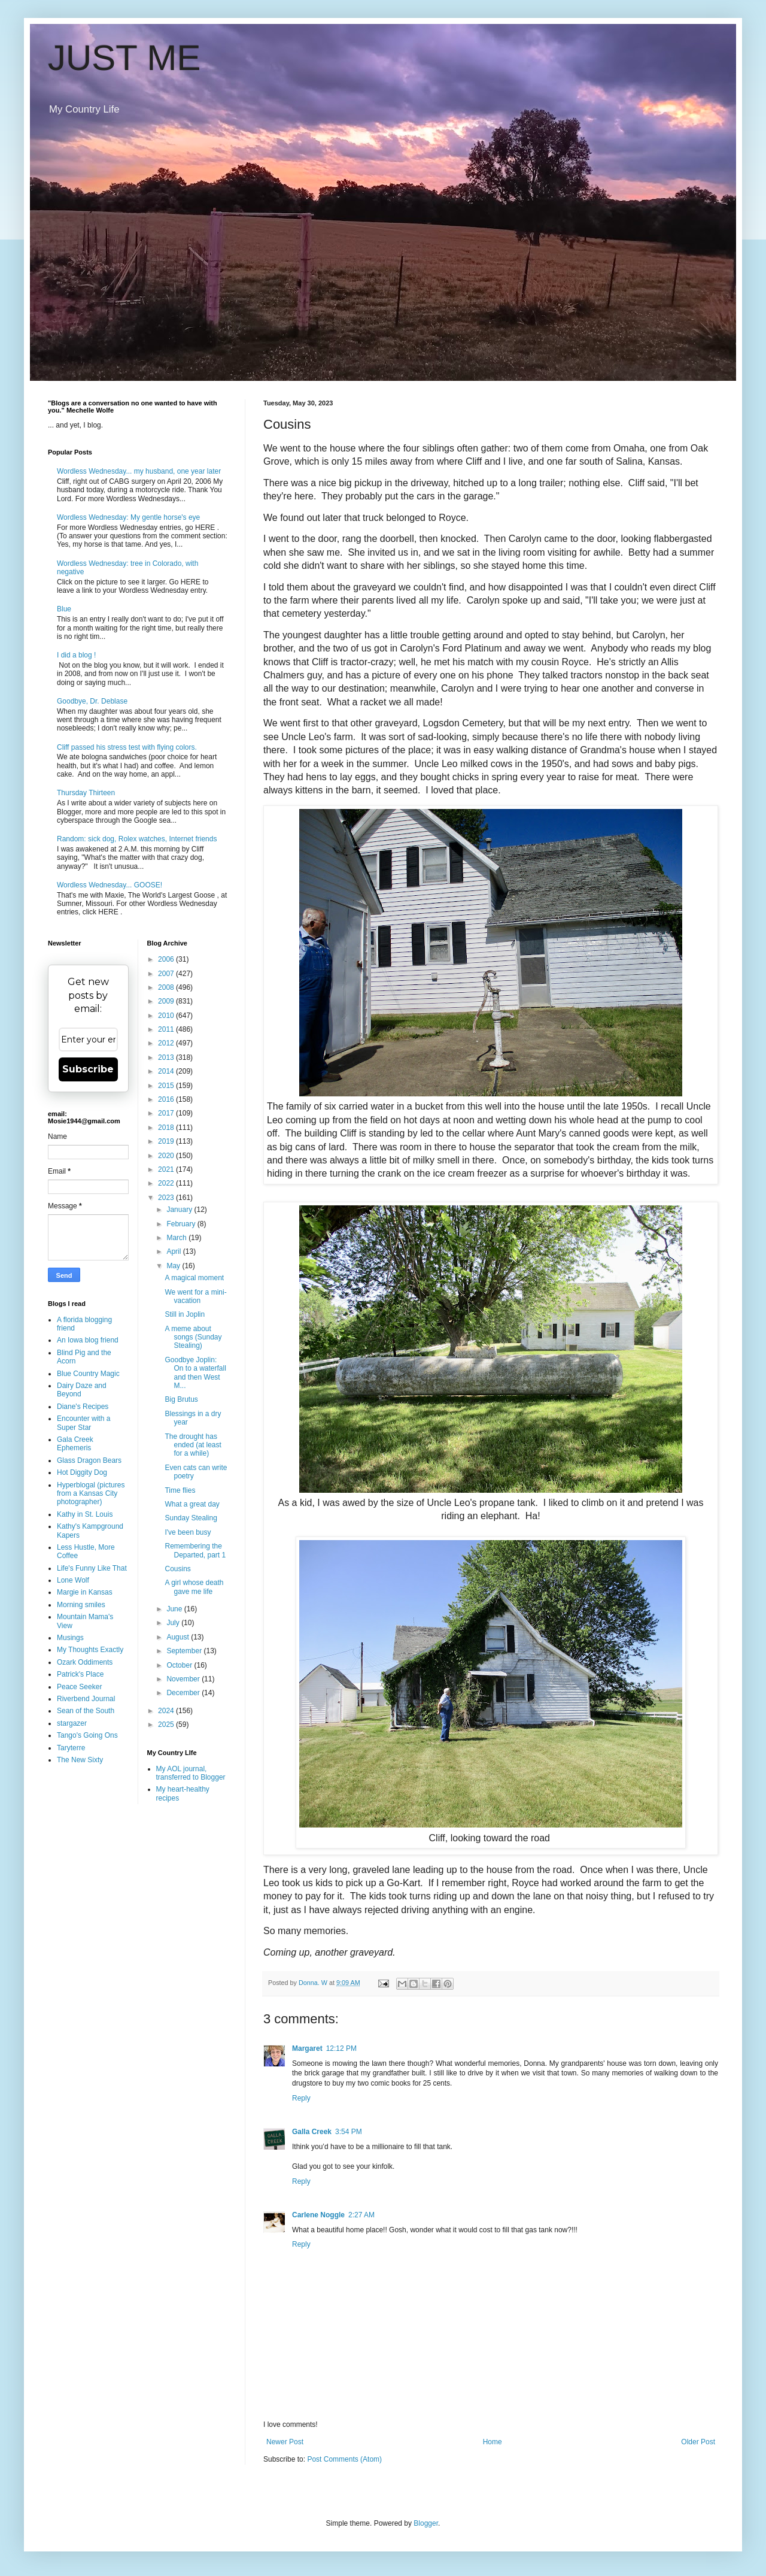 The height and width of the screenshot is (2576, 766). I want to click on Sean of the South, so click(85, 1711).